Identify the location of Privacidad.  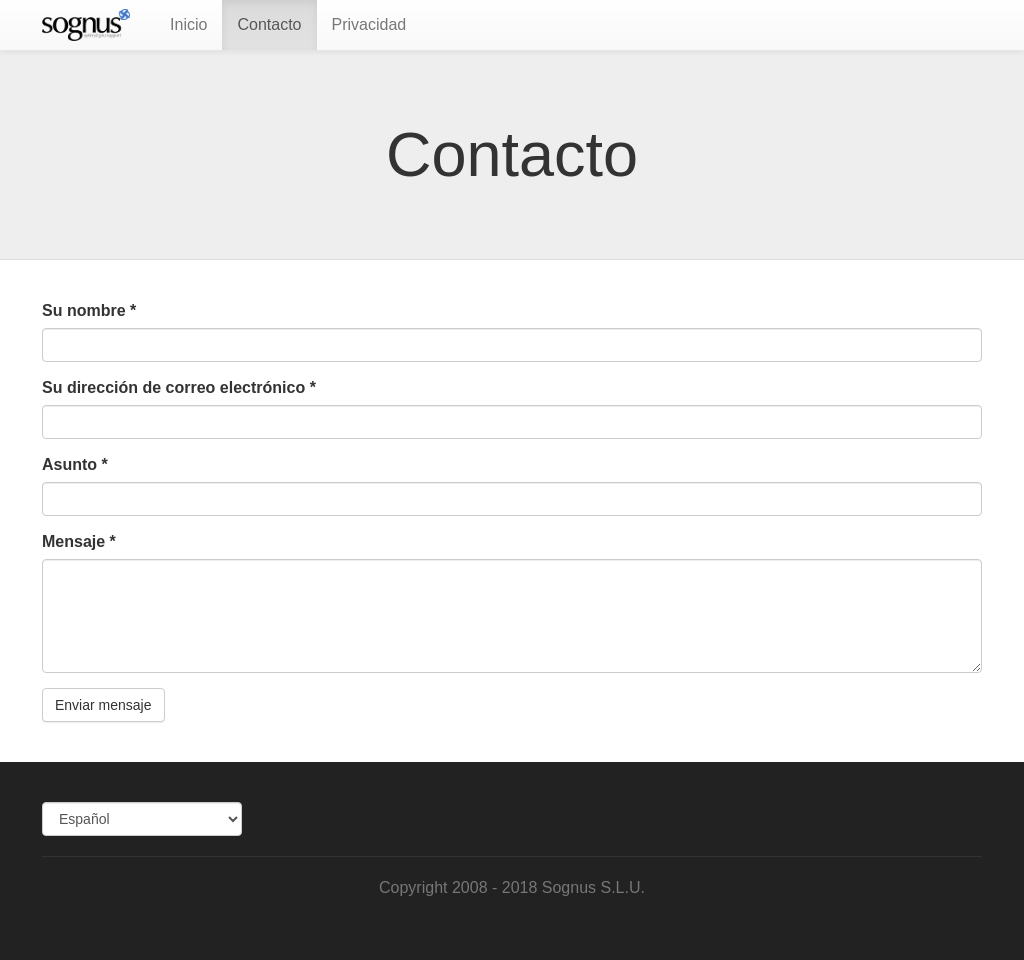
(369, 24).